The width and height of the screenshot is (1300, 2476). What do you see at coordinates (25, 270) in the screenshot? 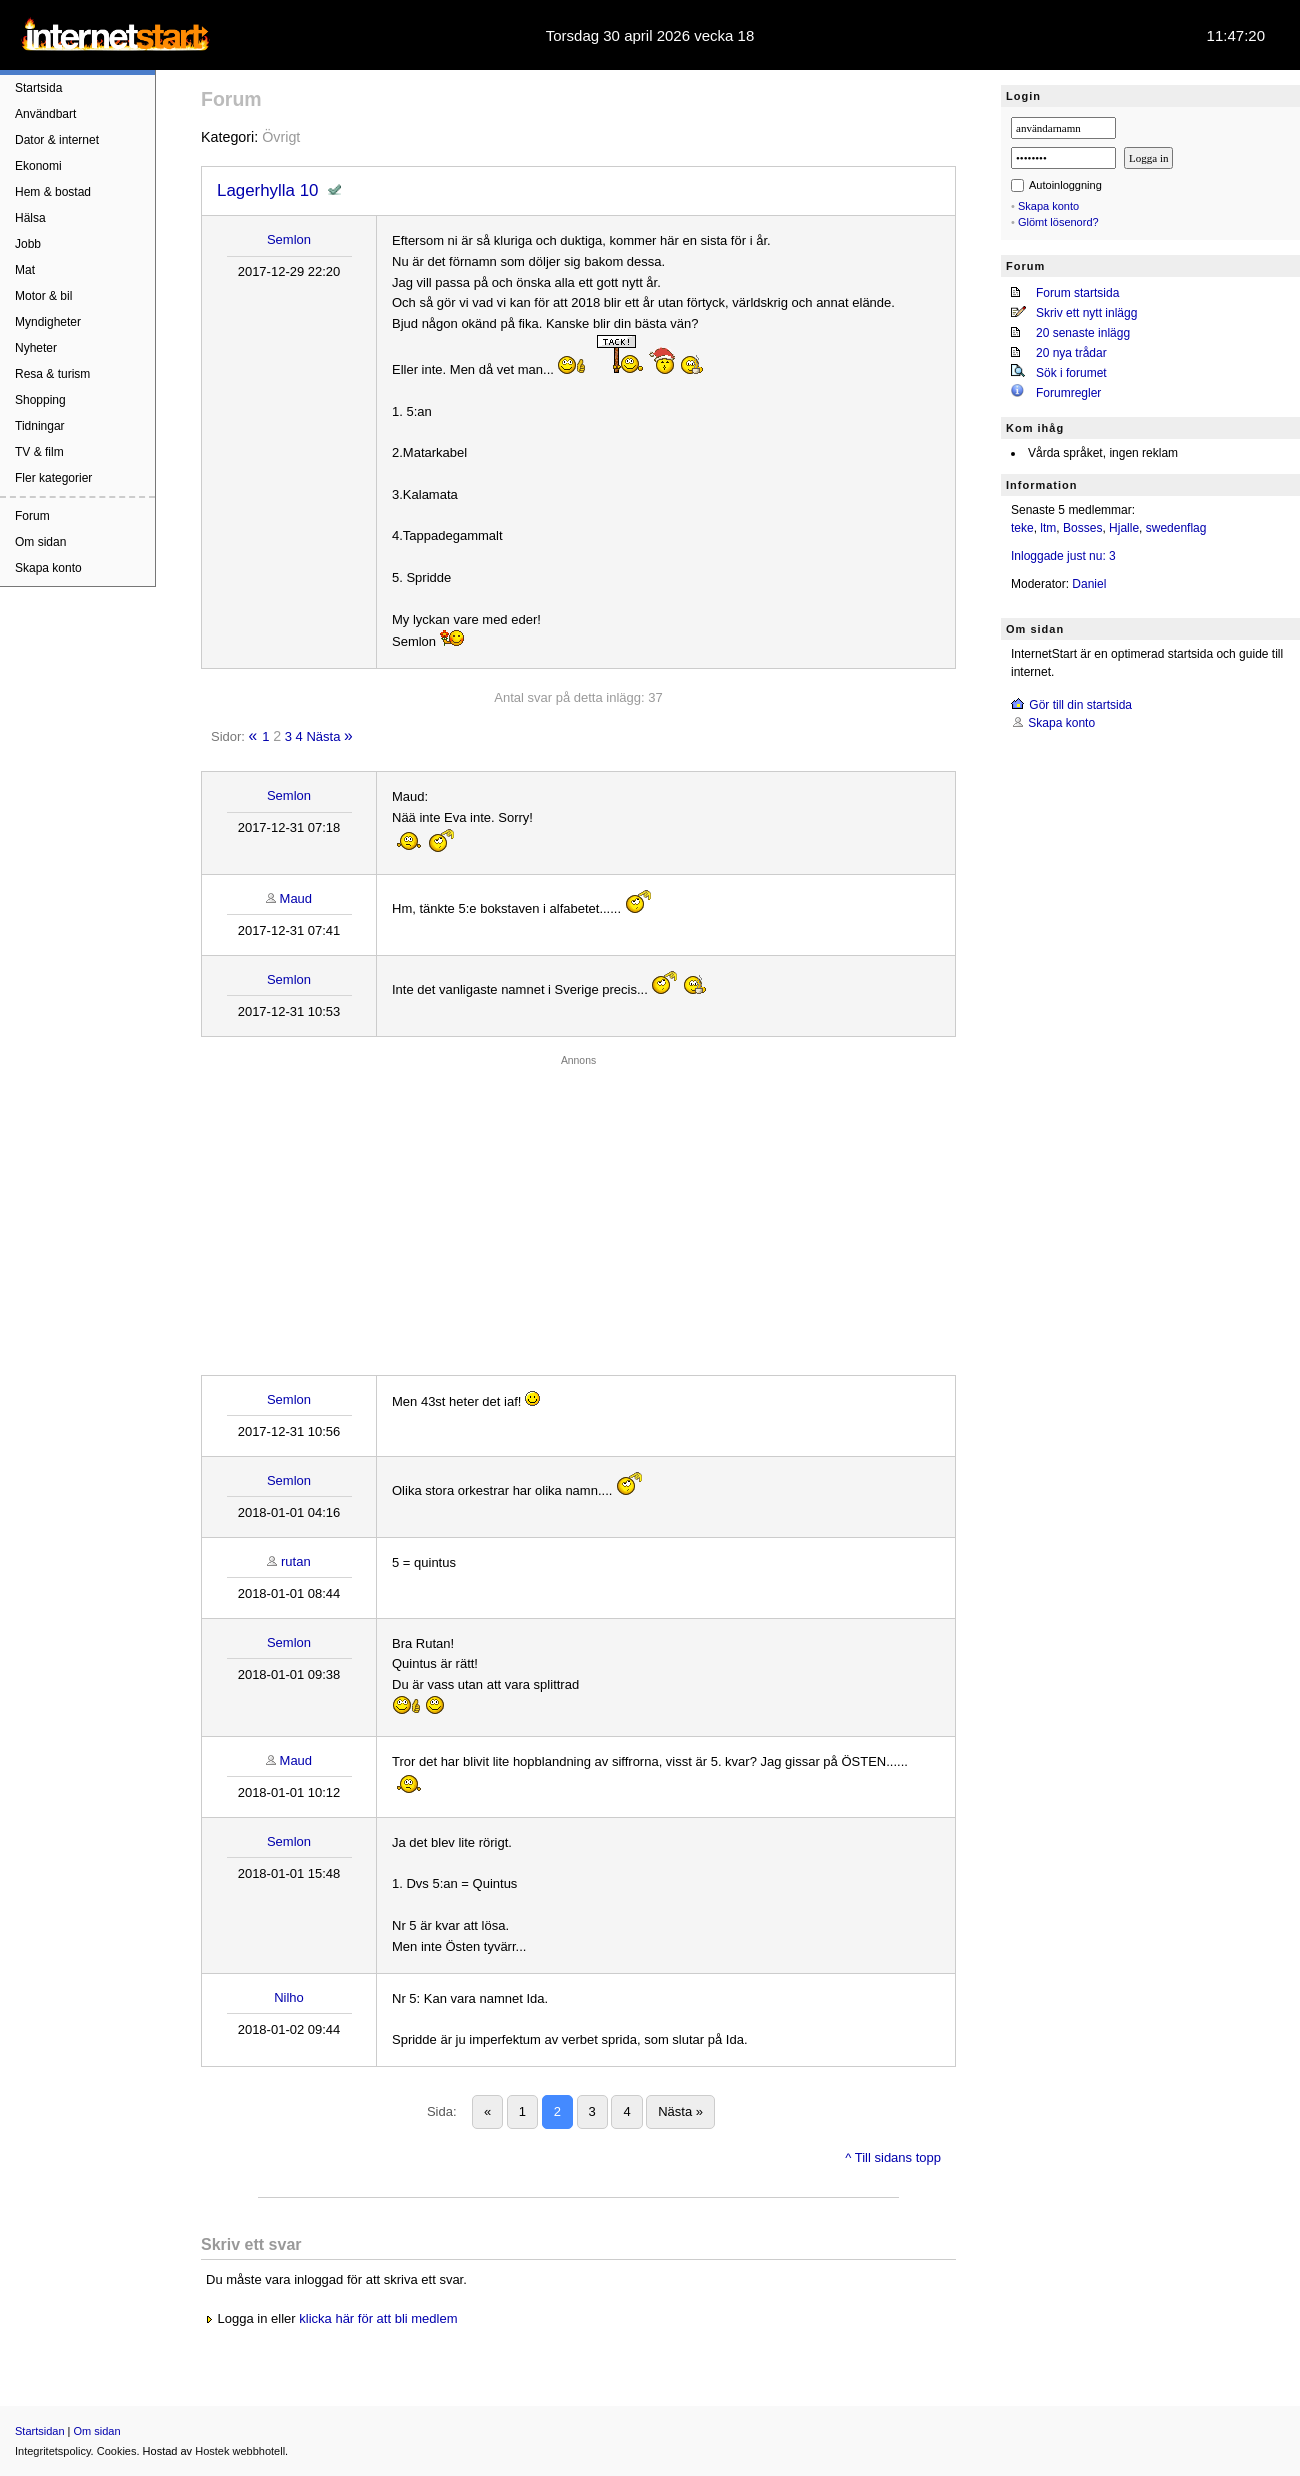
I see `Mat` at bounding box center [25, 270].